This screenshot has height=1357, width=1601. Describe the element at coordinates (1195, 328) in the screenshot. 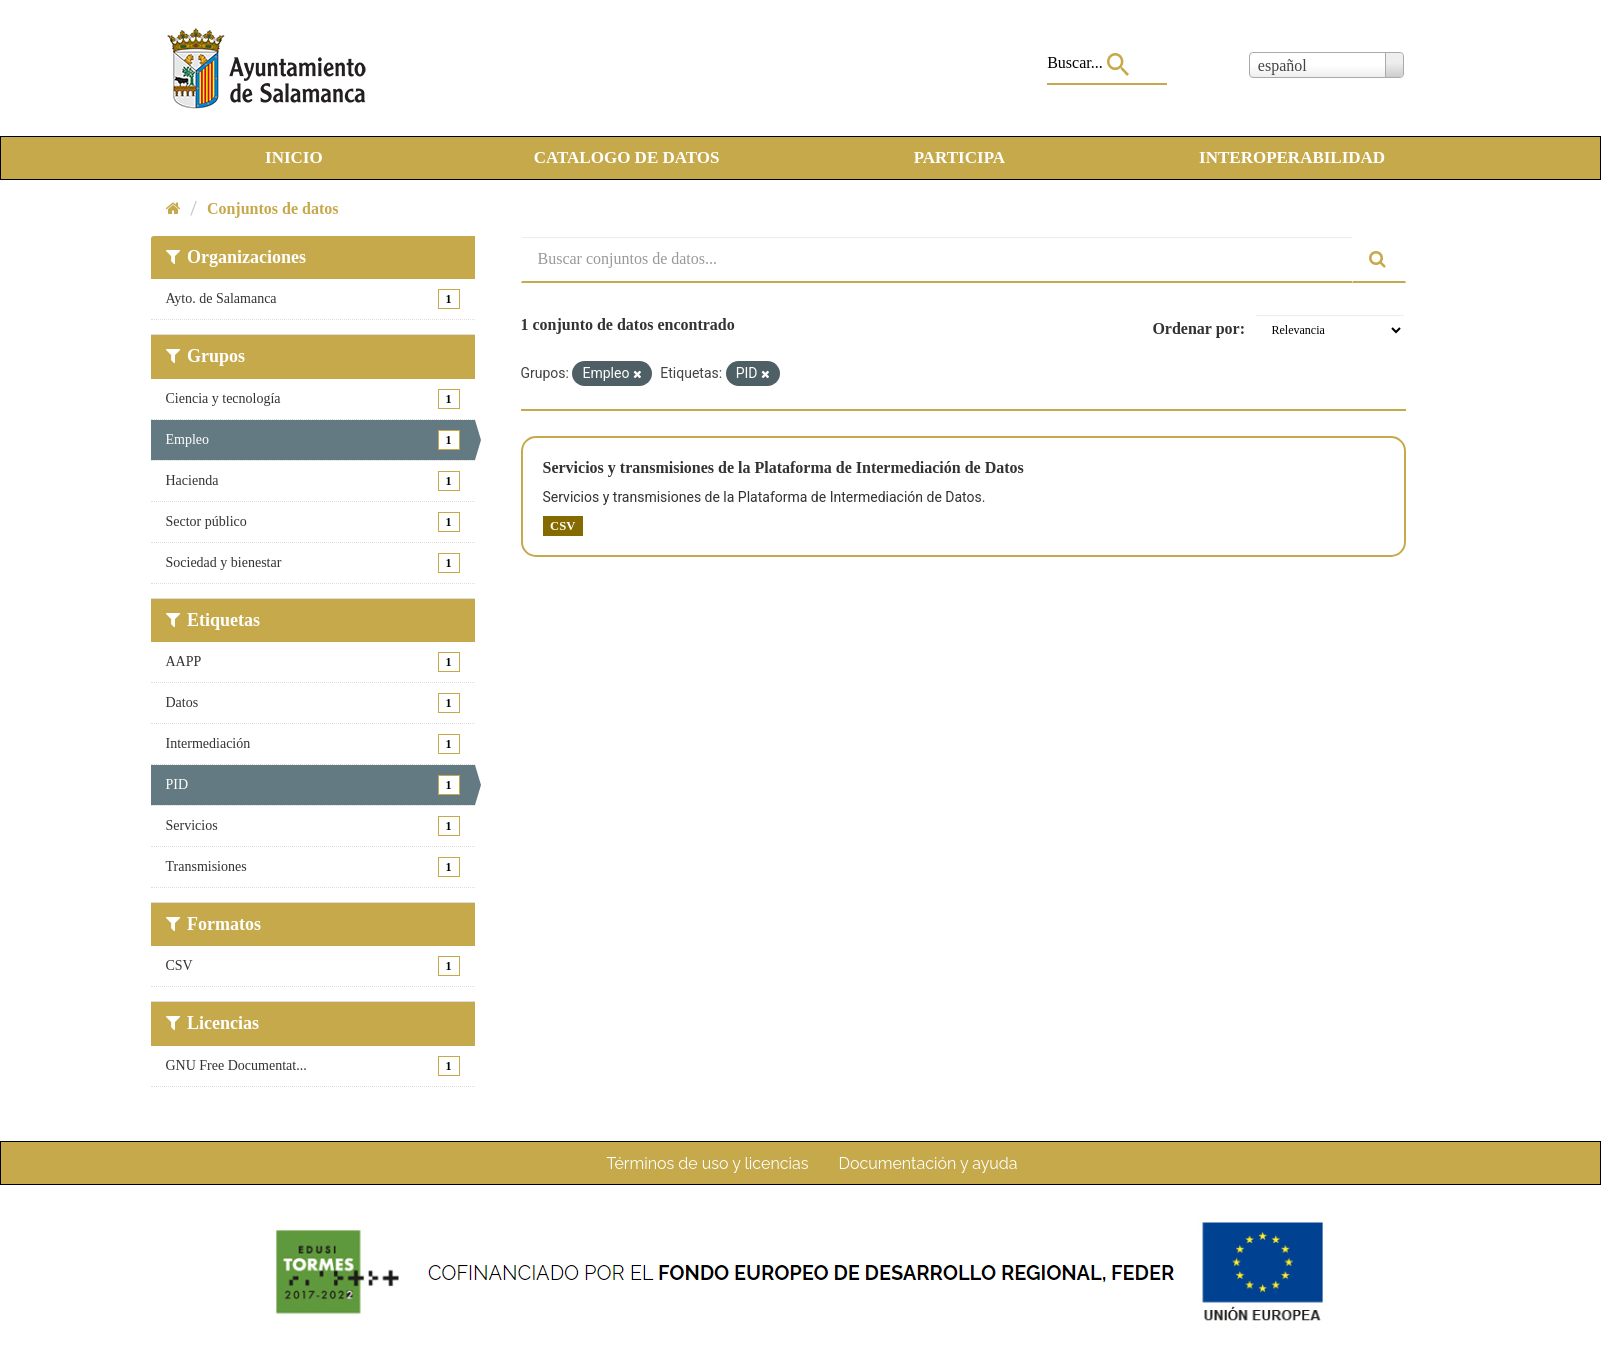

I see `Ordenar por` at that location.